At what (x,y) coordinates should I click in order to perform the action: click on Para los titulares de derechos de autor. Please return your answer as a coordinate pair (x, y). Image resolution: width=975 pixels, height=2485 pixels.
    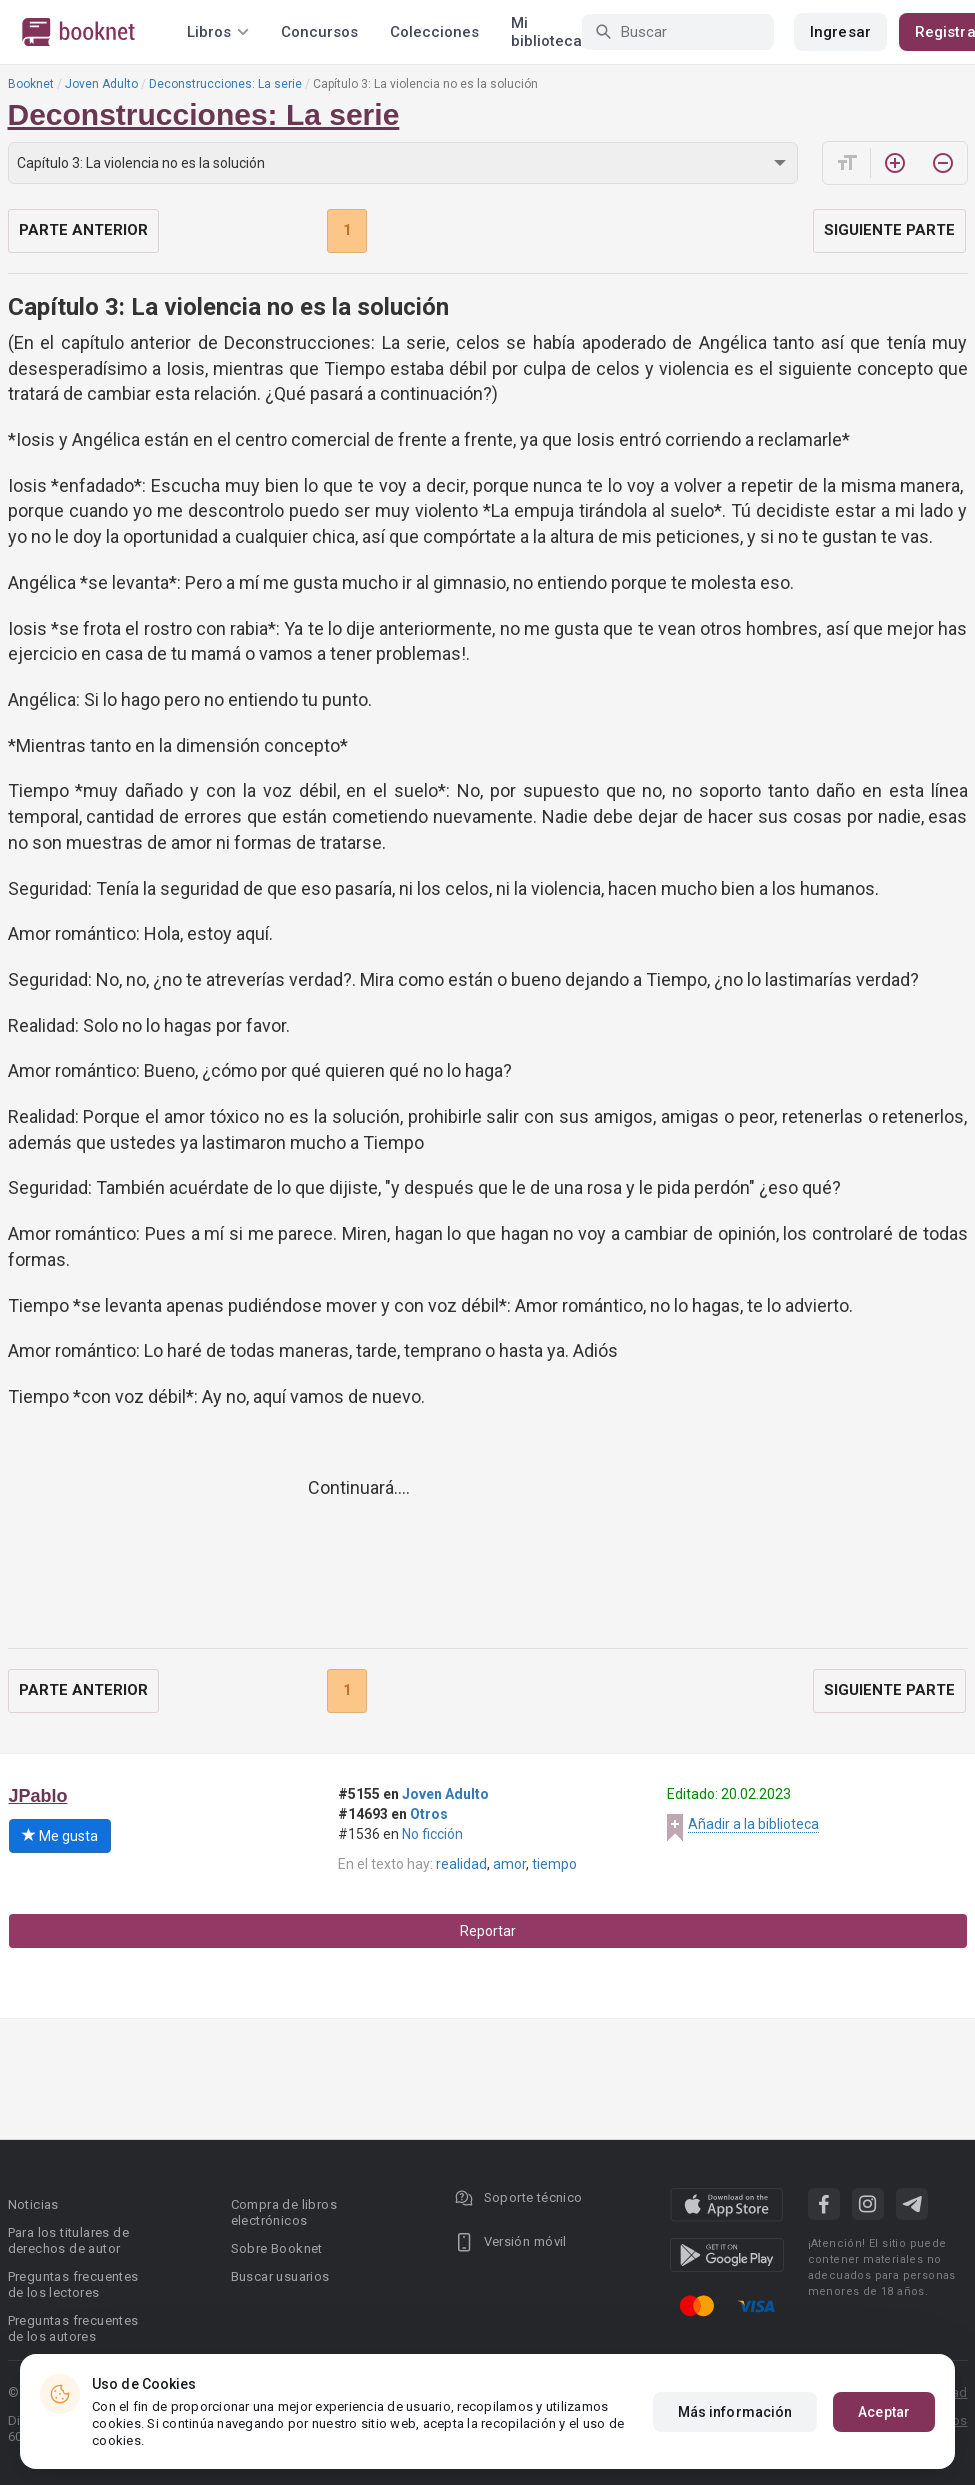
    Looking at the image, I should click on (68, 2240).